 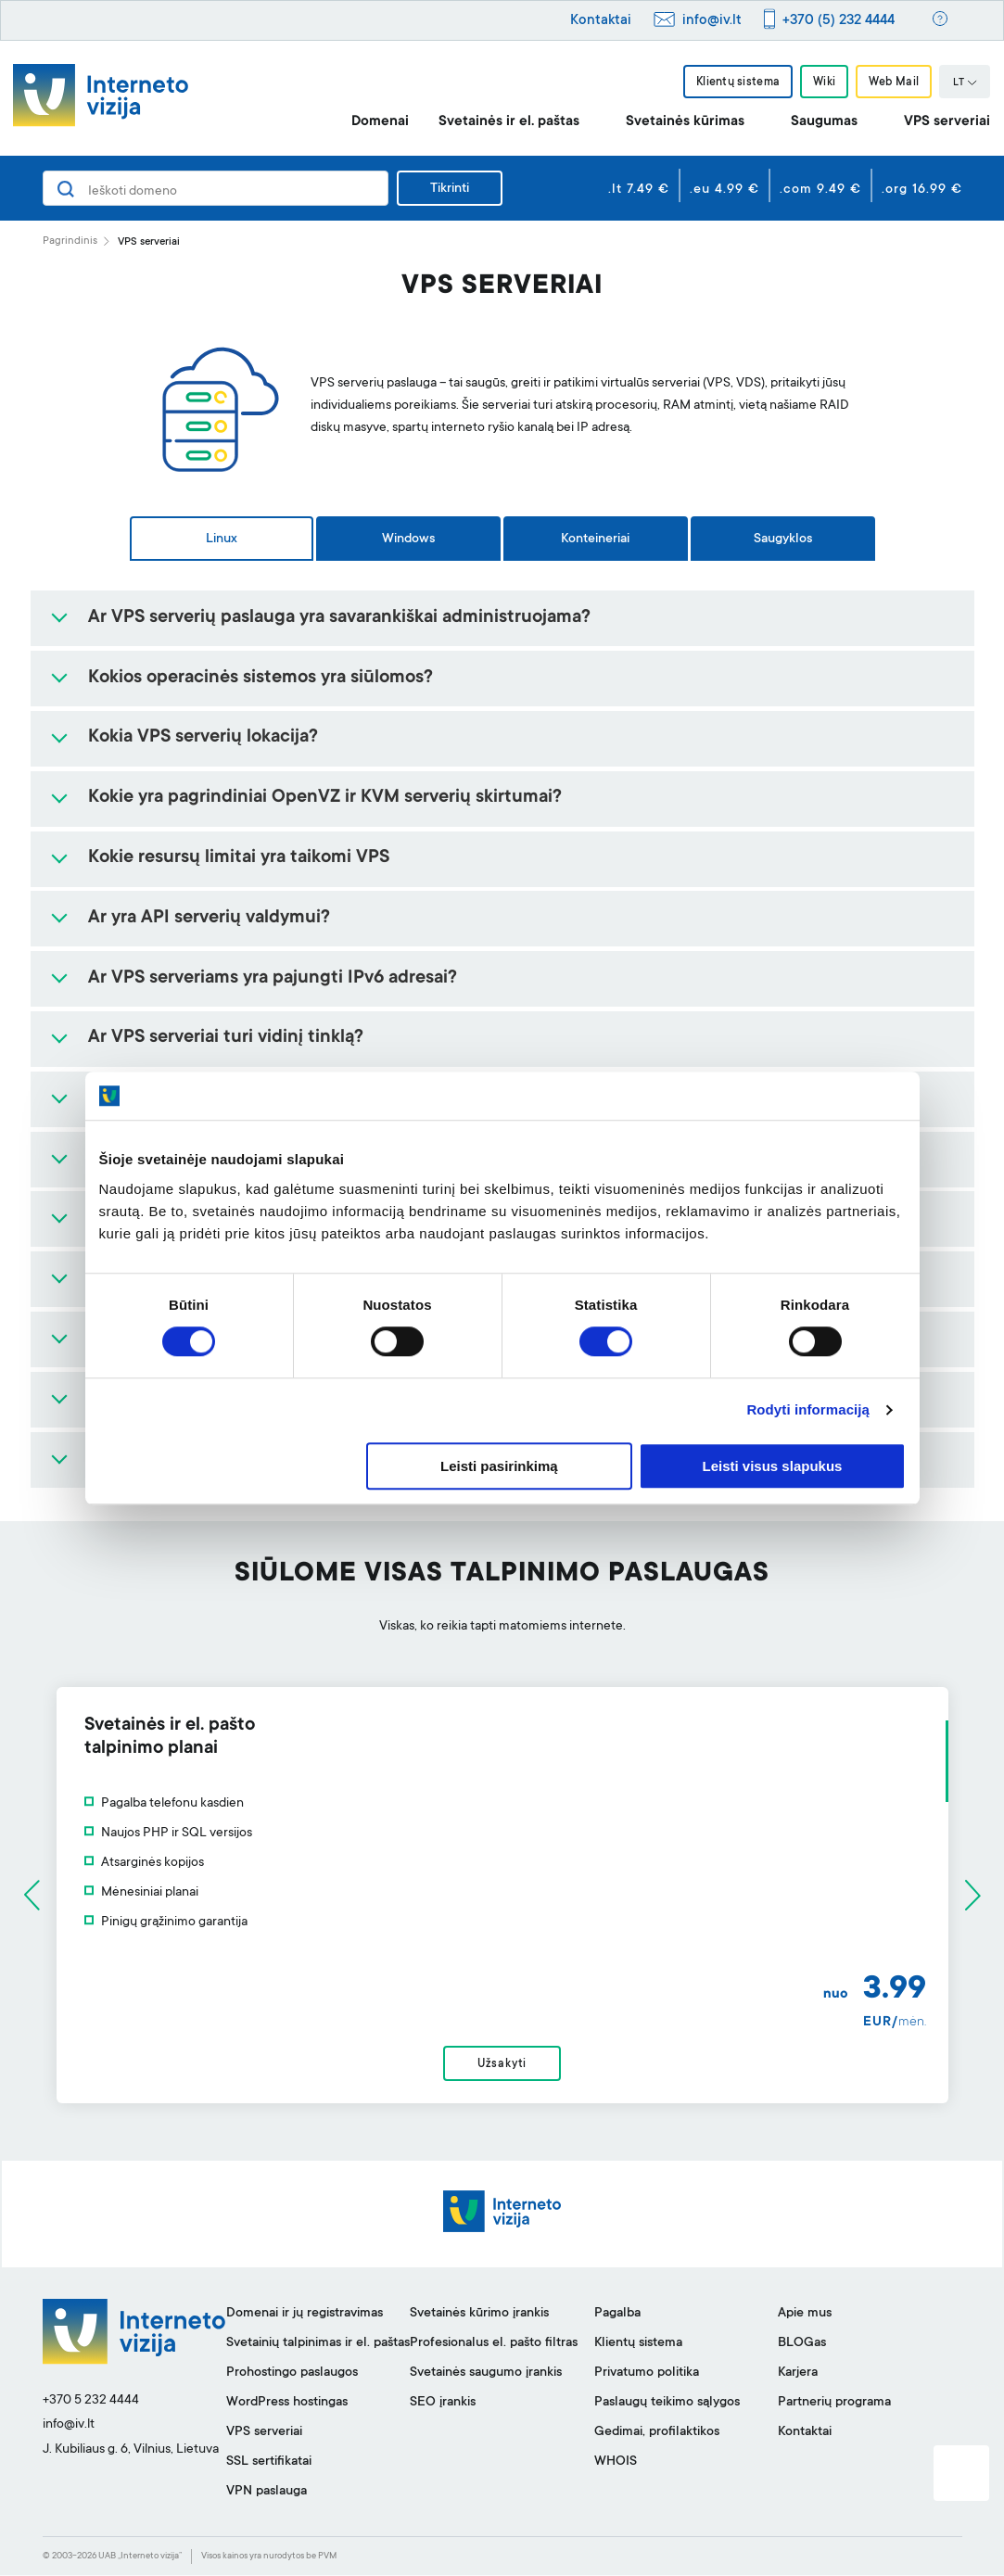 I want to click on Profesionalus el. pašto filtras, so click(x=494, y=2344).